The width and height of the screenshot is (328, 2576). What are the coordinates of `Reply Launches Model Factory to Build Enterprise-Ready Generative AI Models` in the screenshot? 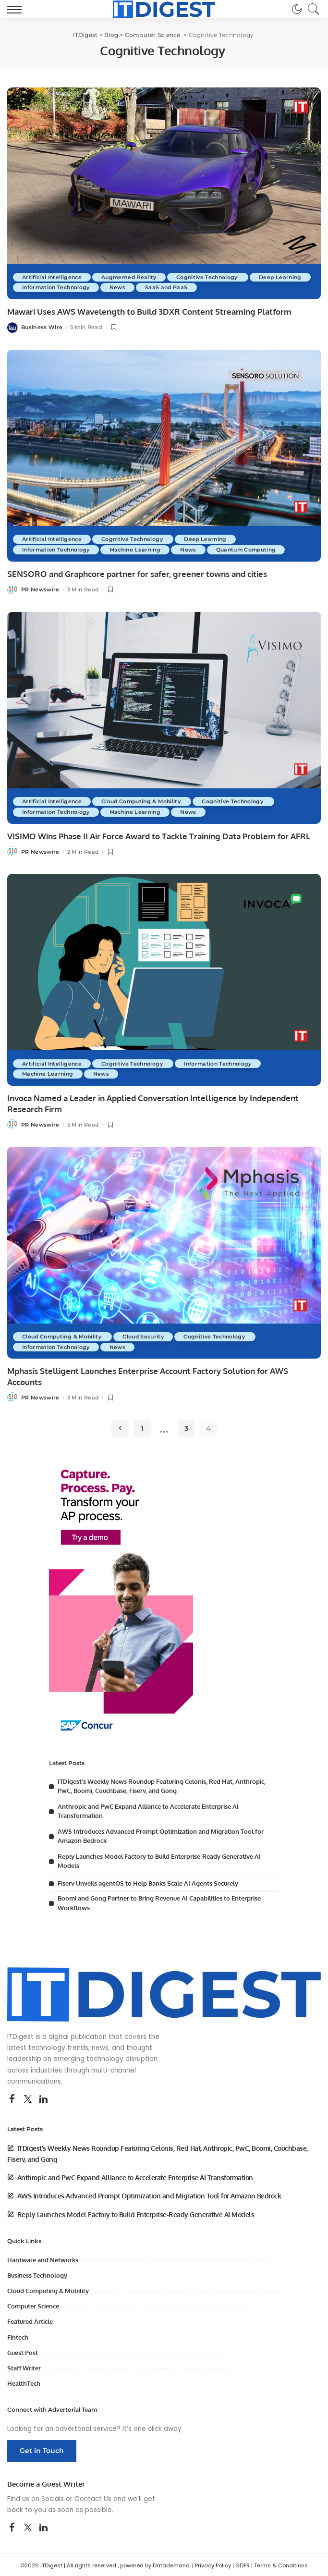 It's located at (136, 2213).